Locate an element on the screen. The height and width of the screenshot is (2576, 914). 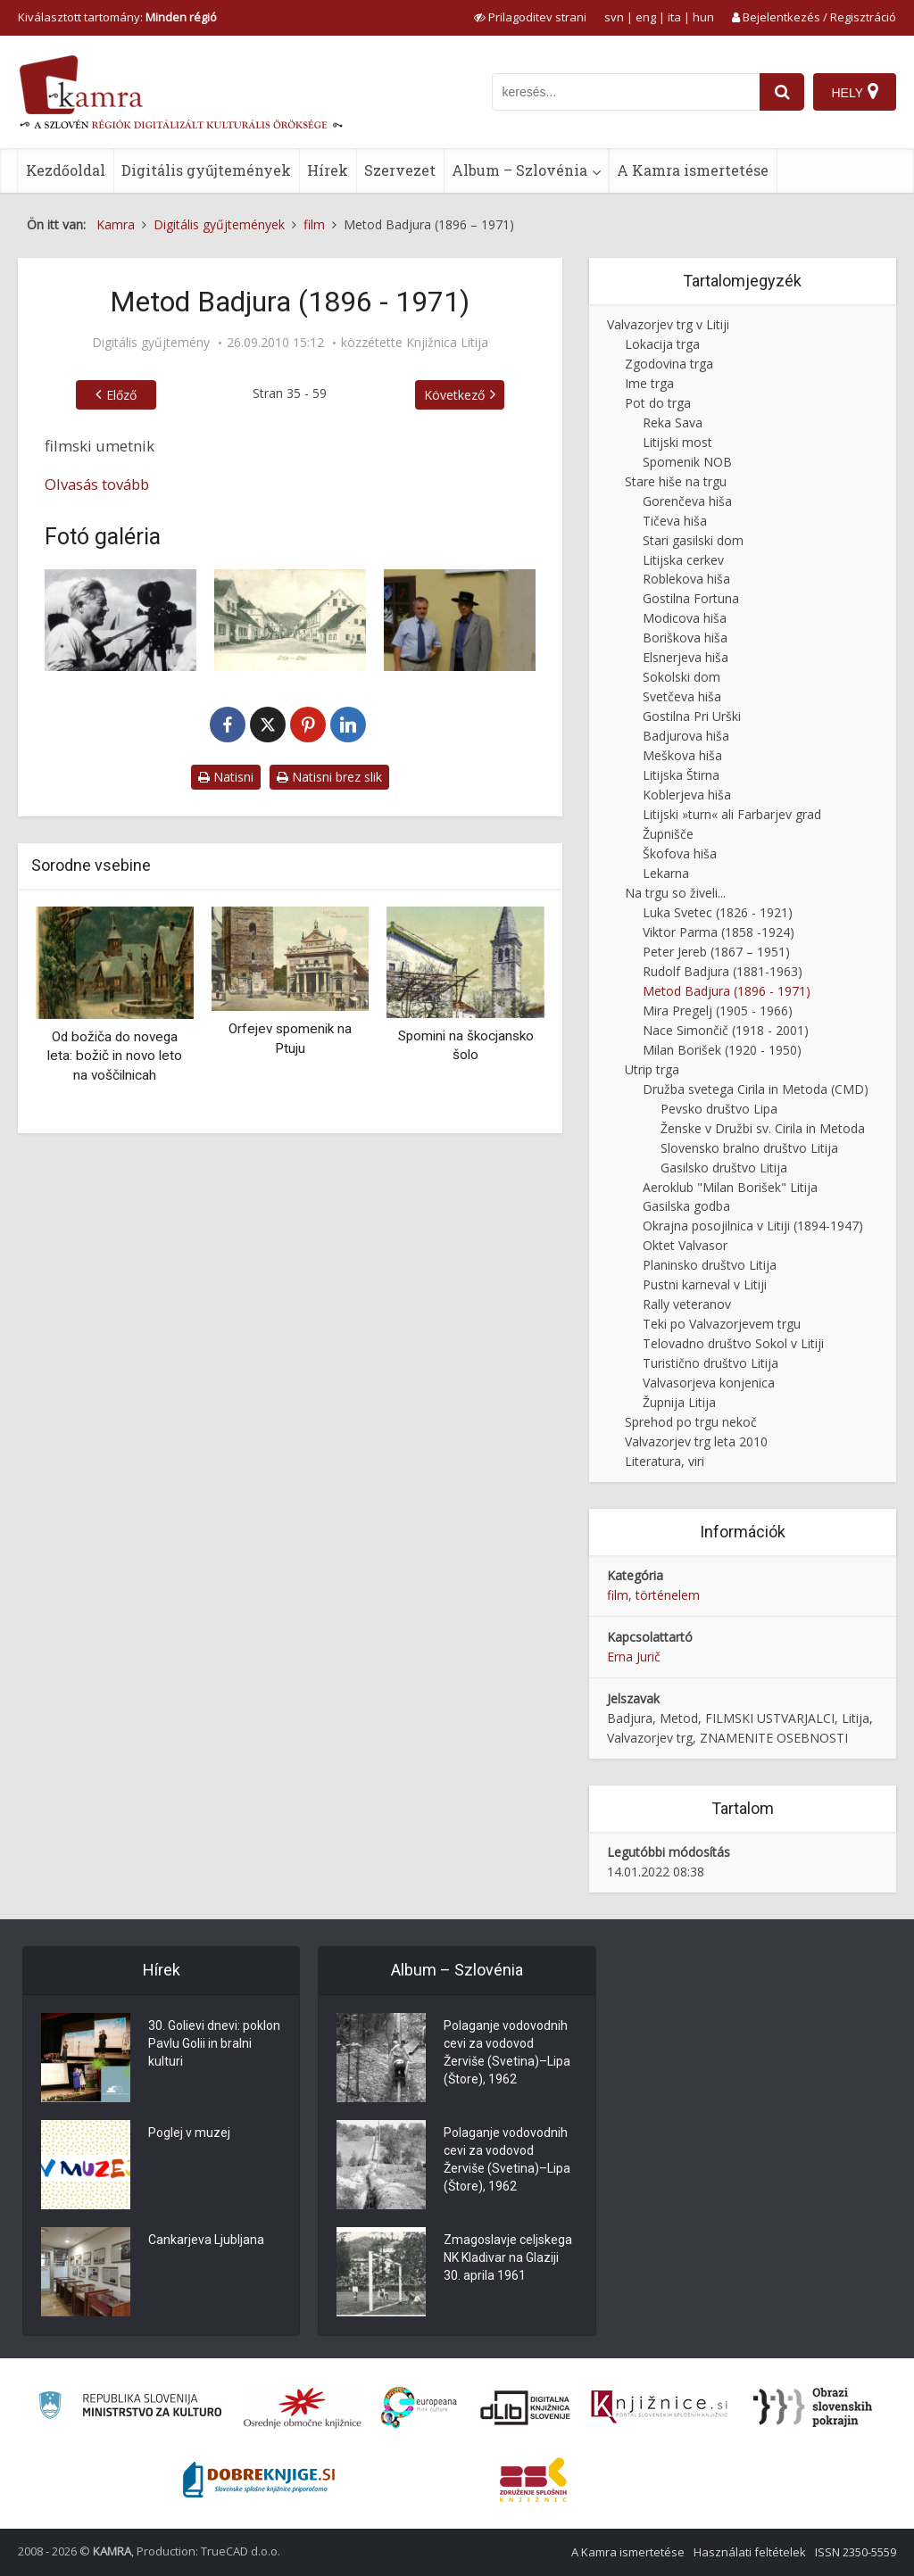
Következő is located at coordinates (454, 394).